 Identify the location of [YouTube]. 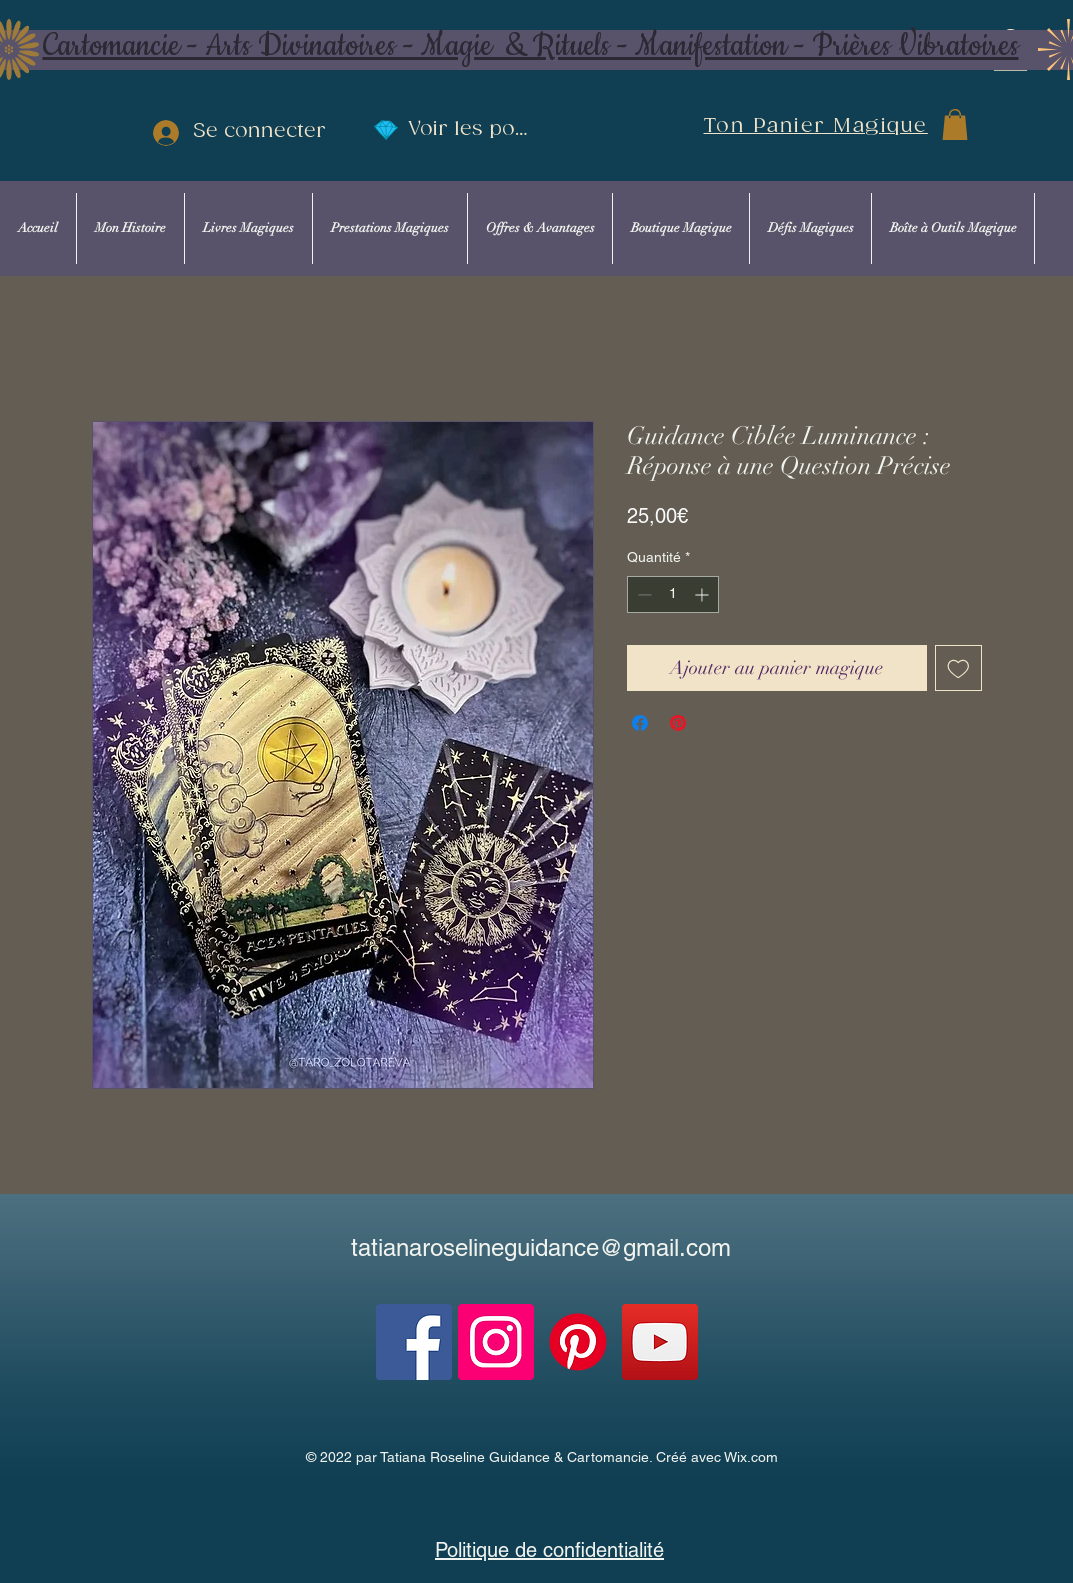
(660, 1342).